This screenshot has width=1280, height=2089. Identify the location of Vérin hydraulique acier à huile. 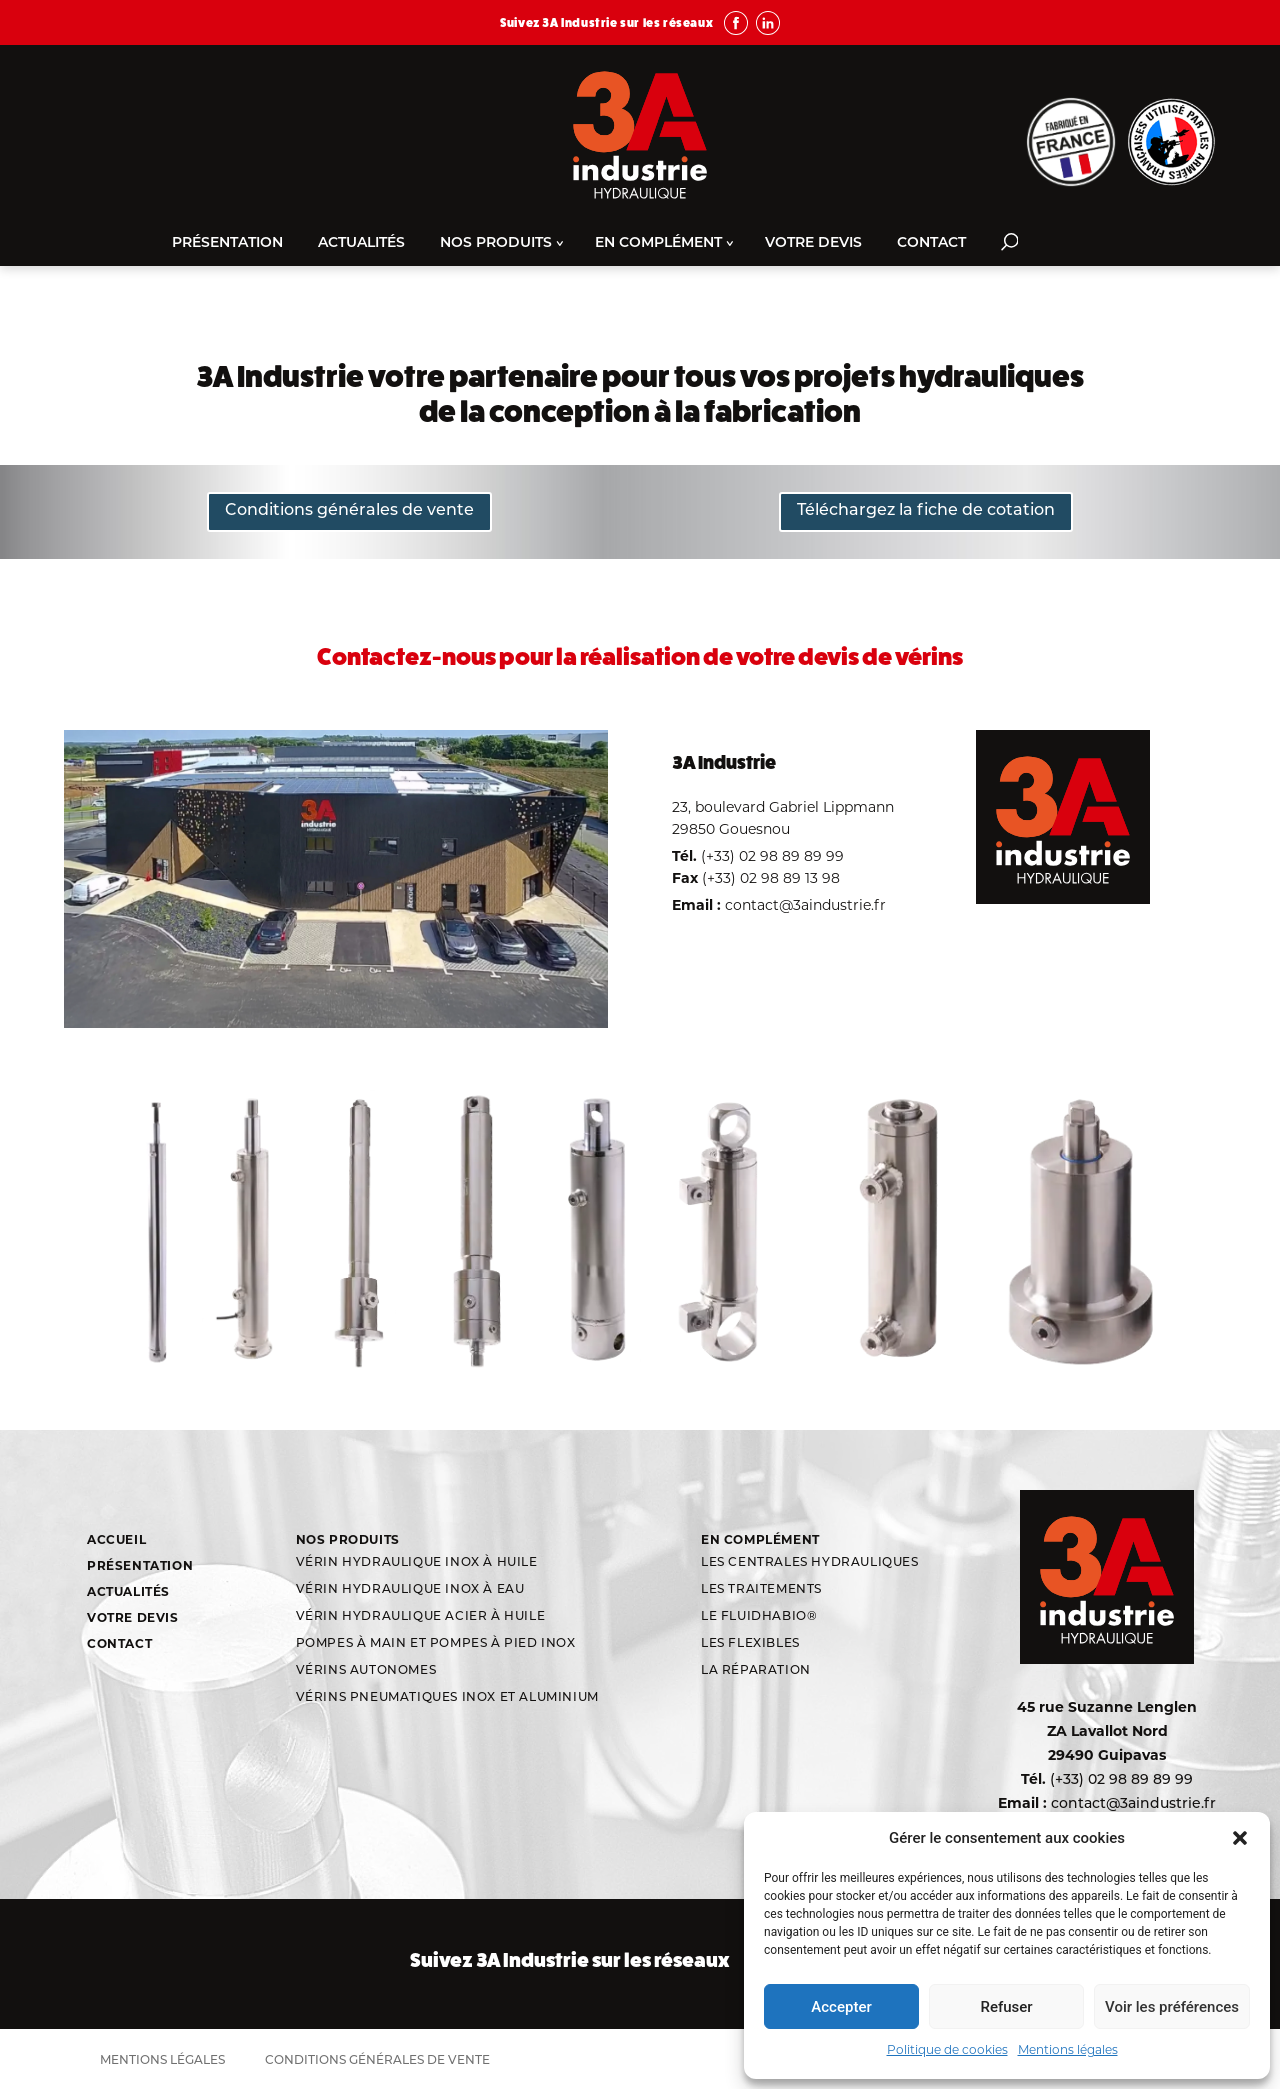
(421, 1617).